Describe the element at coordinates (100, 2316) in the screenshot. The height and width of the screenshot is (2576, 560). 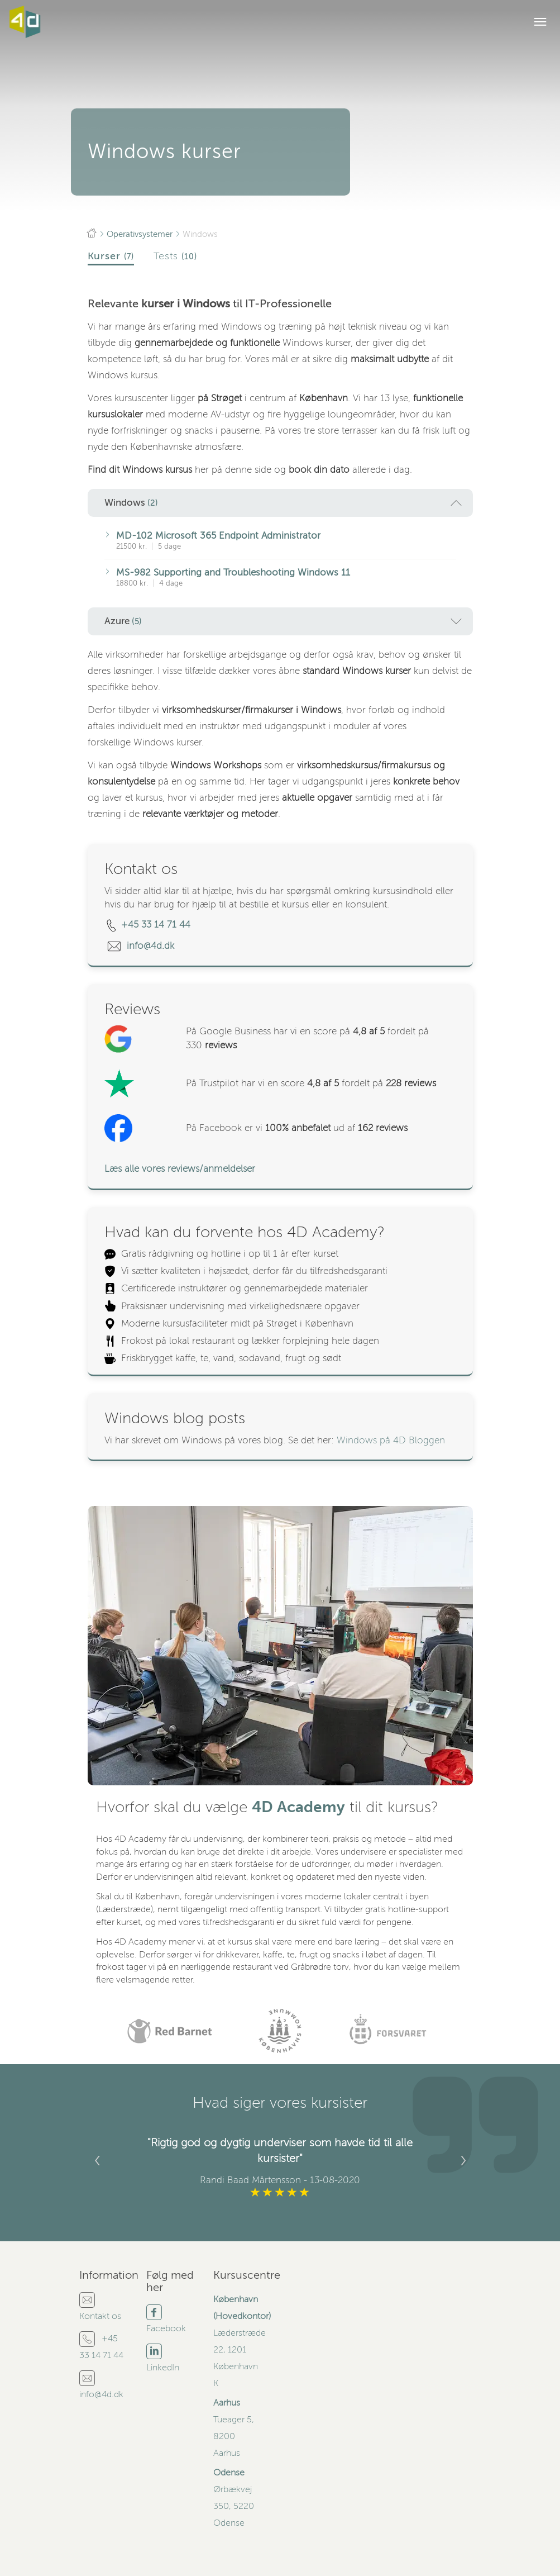
I see `Kontakt os` at that location.